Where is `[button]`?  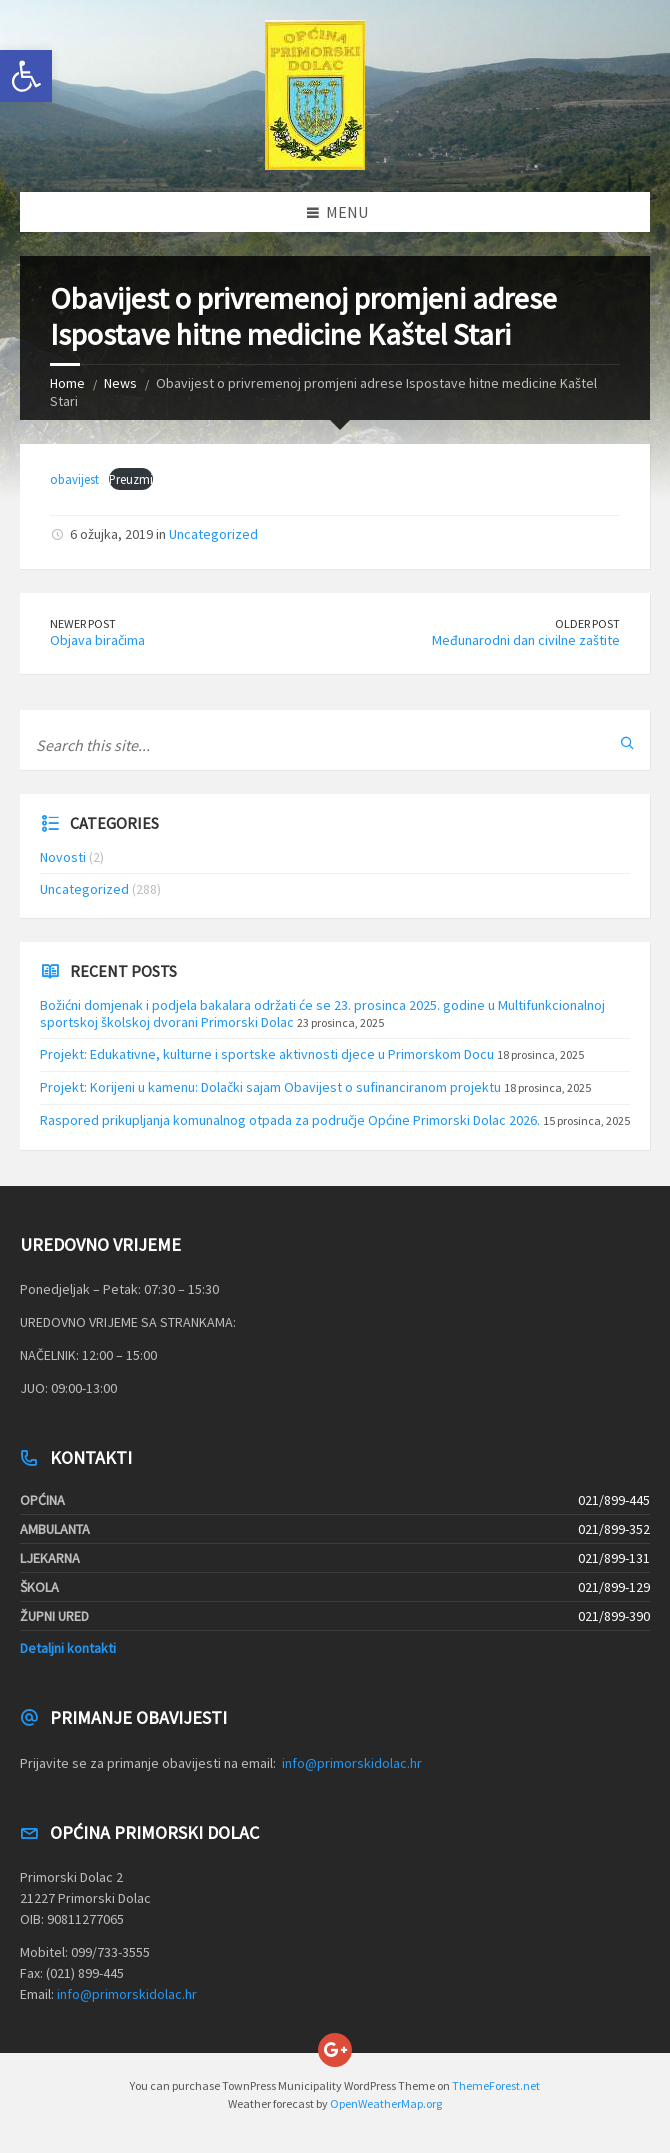 [button] is located at coordinates (26, 76).